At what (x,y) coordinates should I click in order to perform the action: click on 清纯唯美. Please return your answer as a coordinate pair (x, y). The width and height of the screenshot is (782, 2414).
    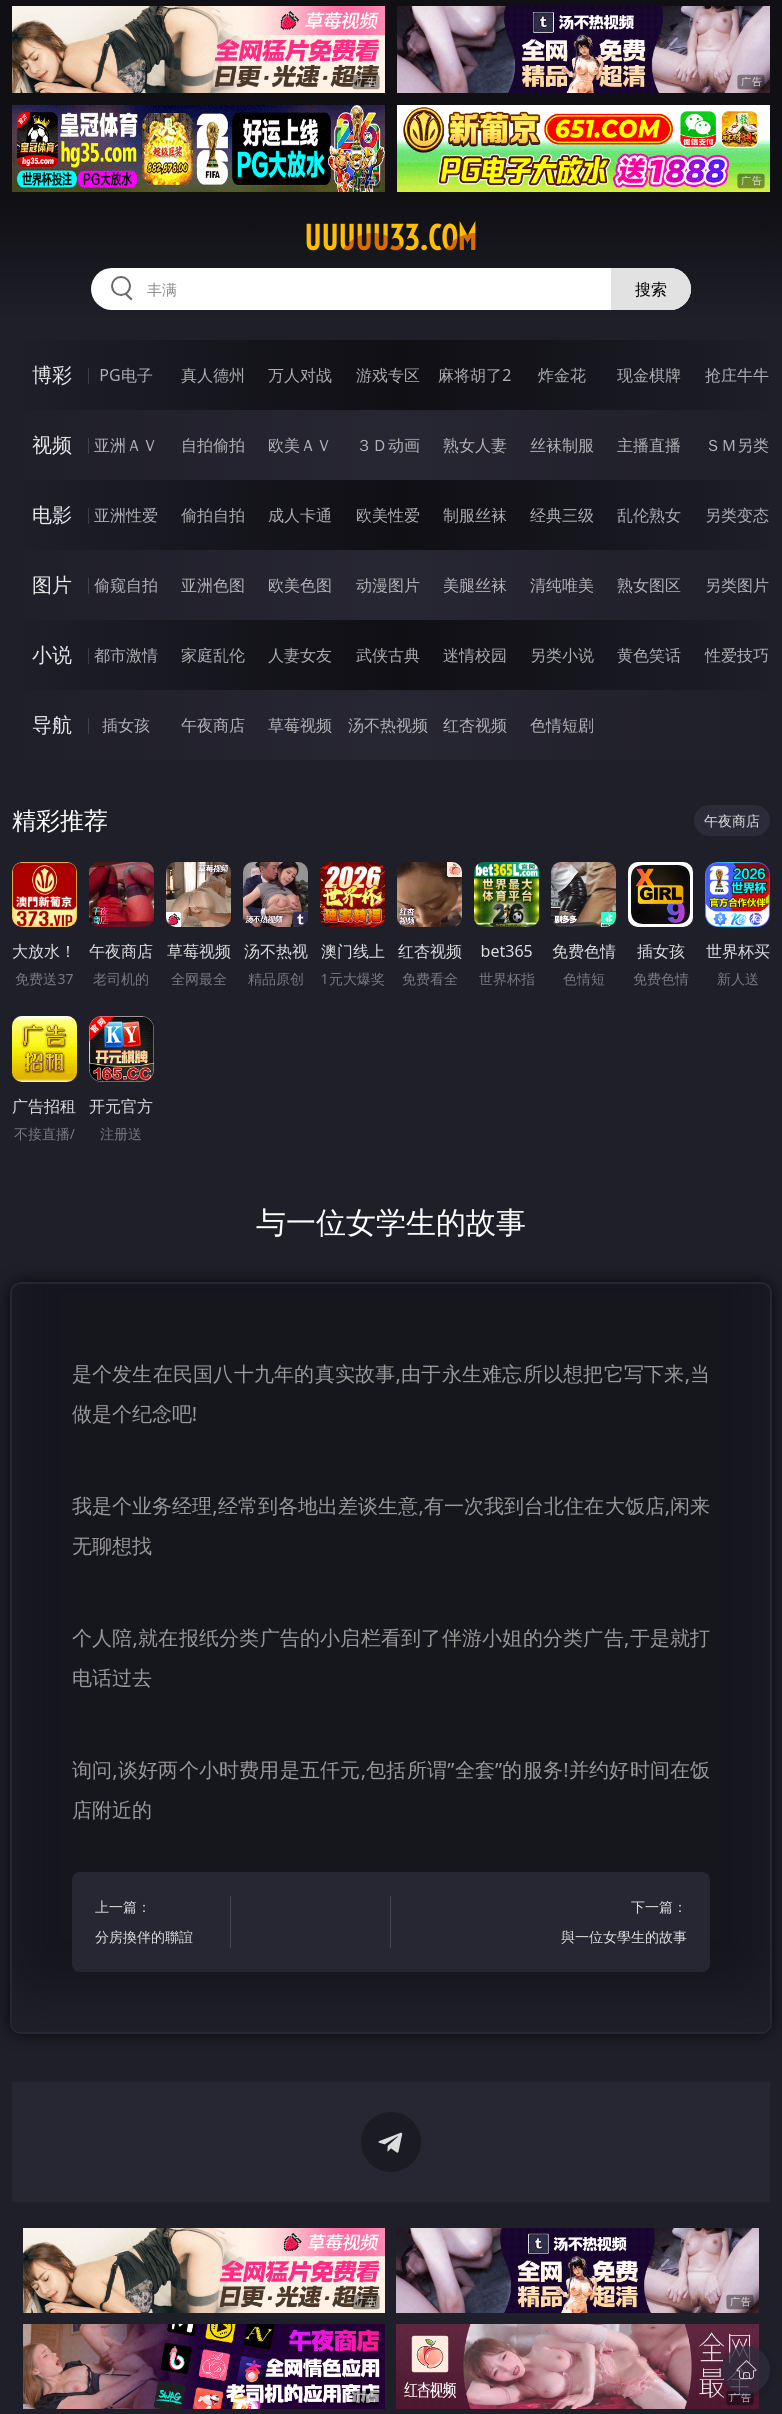
    Looking at the image, I should click on (562, 585).